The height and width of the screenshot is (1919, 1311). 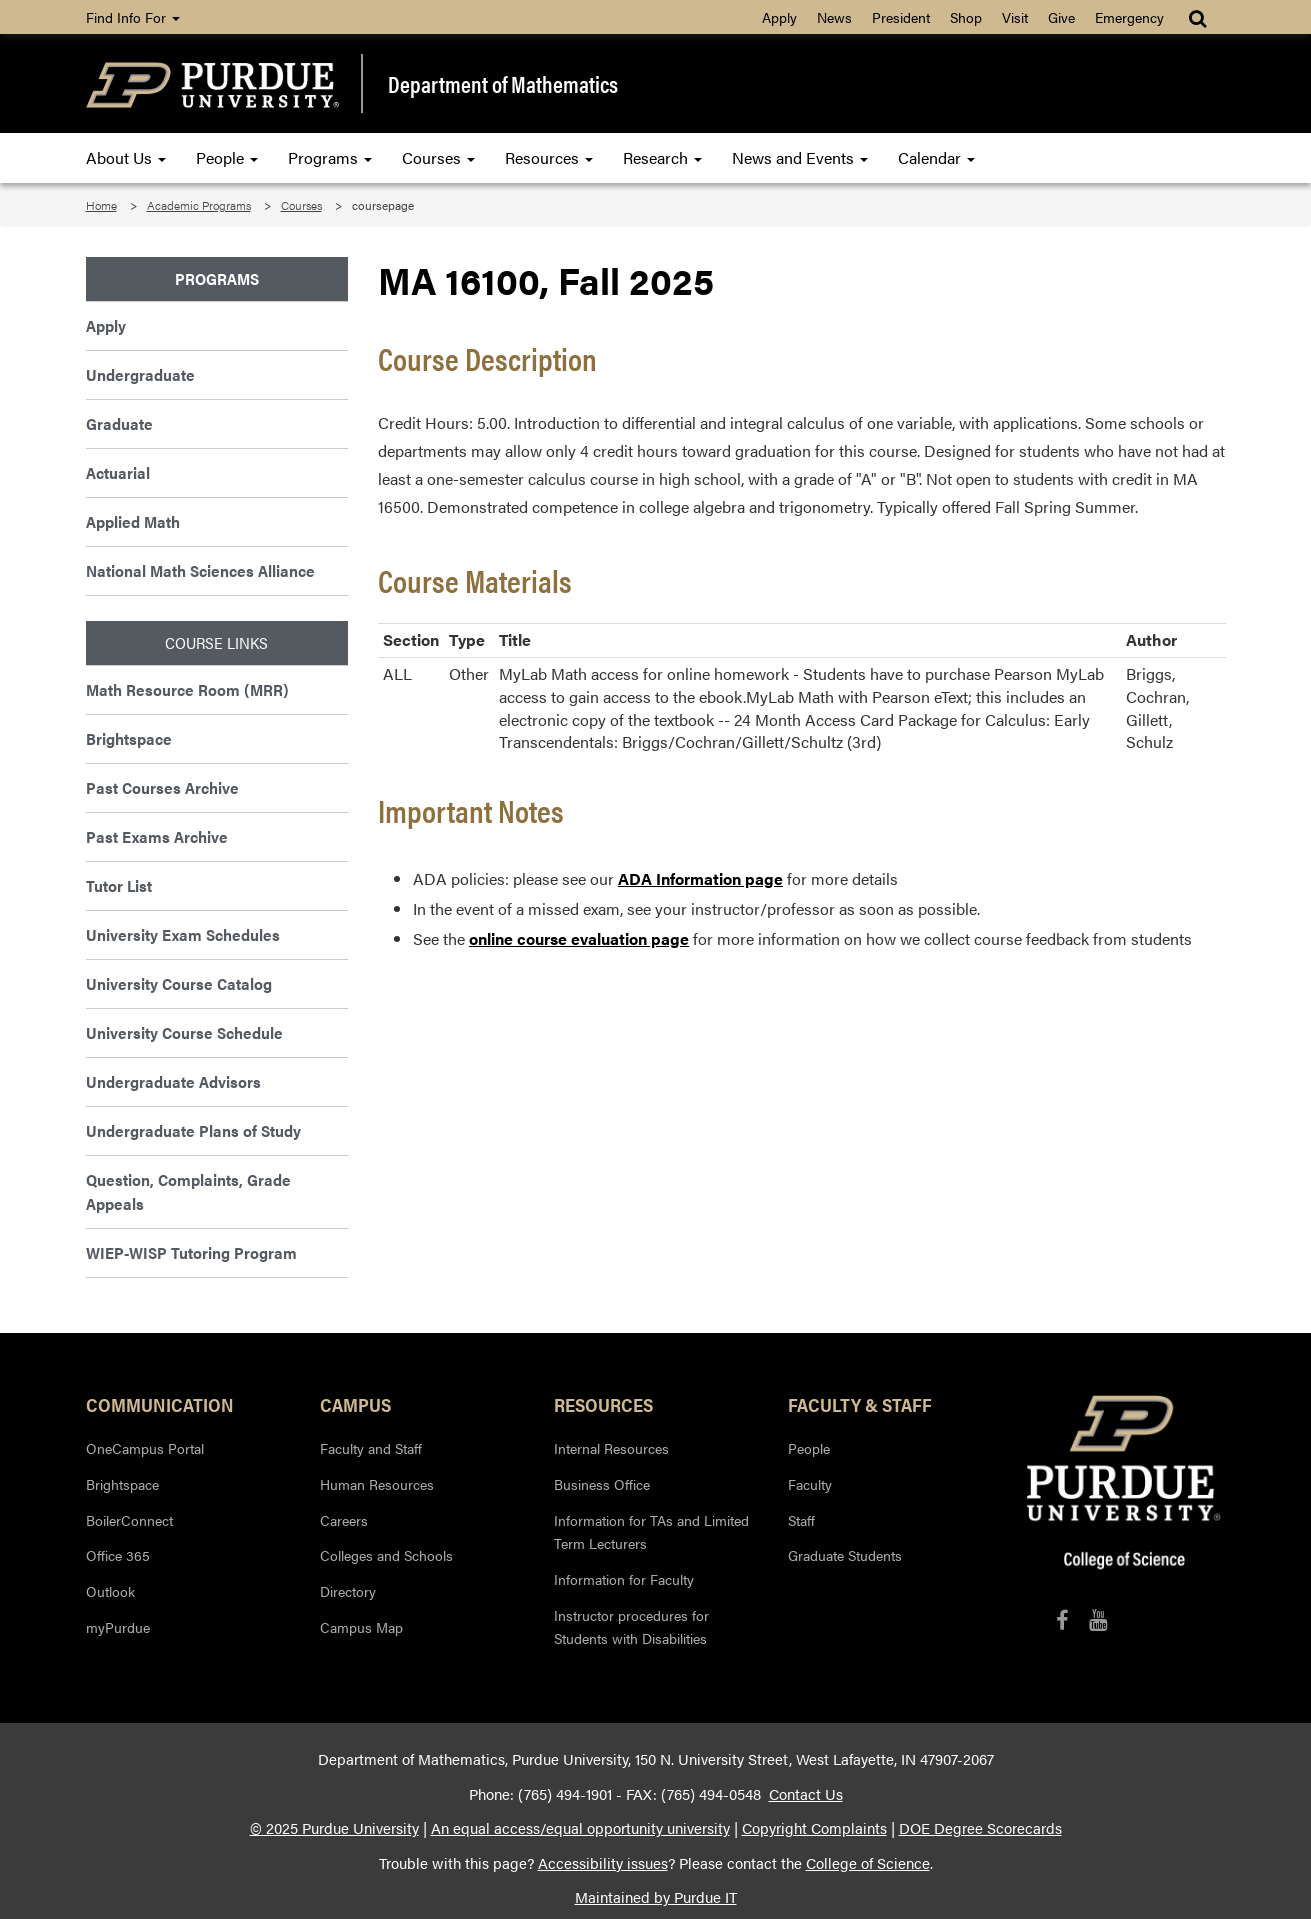 What do you see at coordinates (806, 1794) in the screenshot?
I see `Contact Us` at bounding box center [806, 1794].